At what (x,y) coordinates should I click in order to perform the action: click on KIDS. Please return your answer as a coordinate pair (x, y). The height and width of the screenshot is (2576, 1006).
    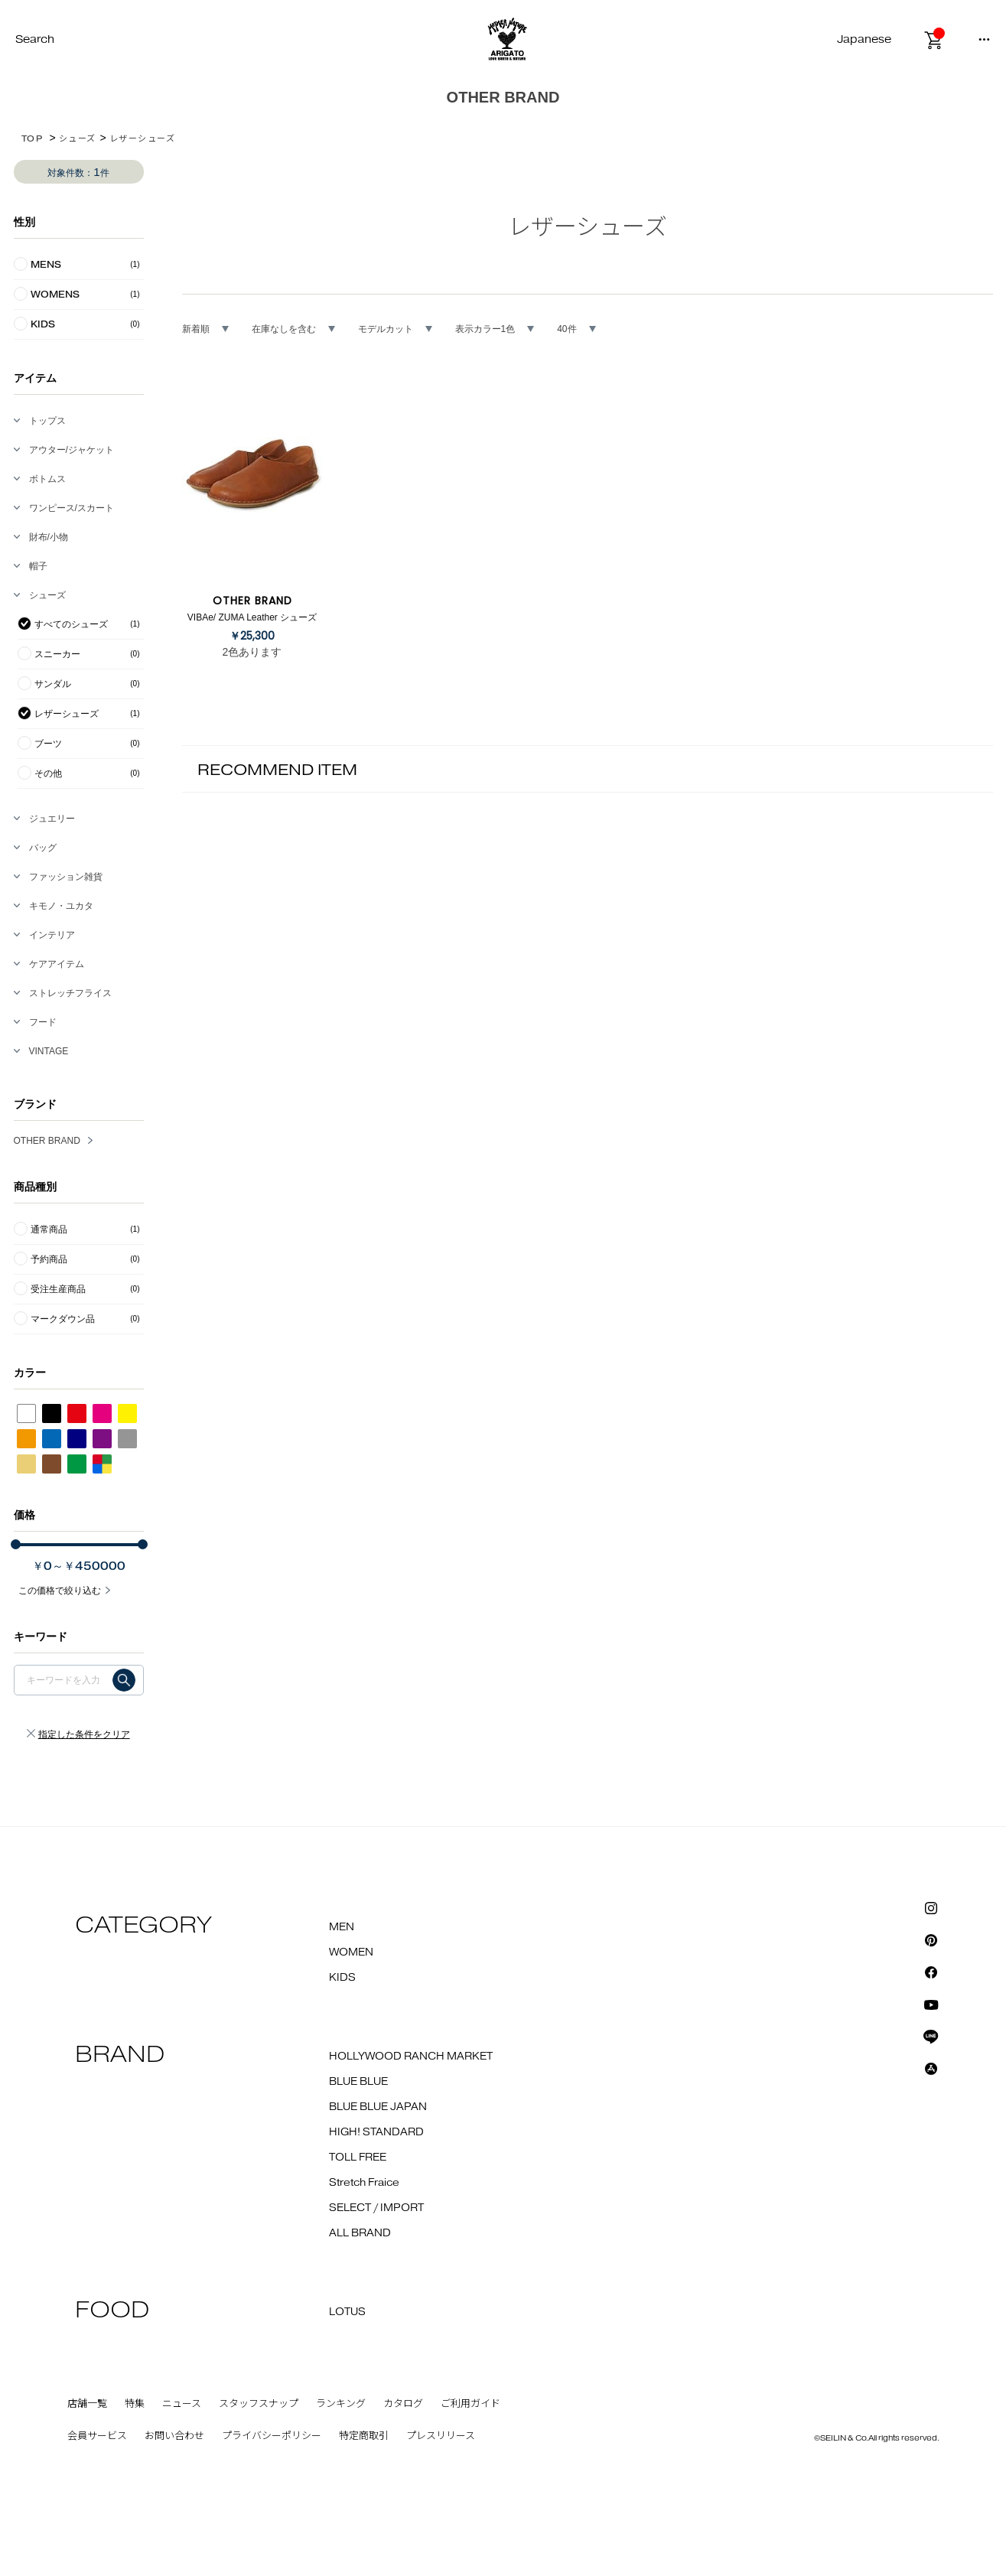
    Looking at the image, I should click on (342, 1978).